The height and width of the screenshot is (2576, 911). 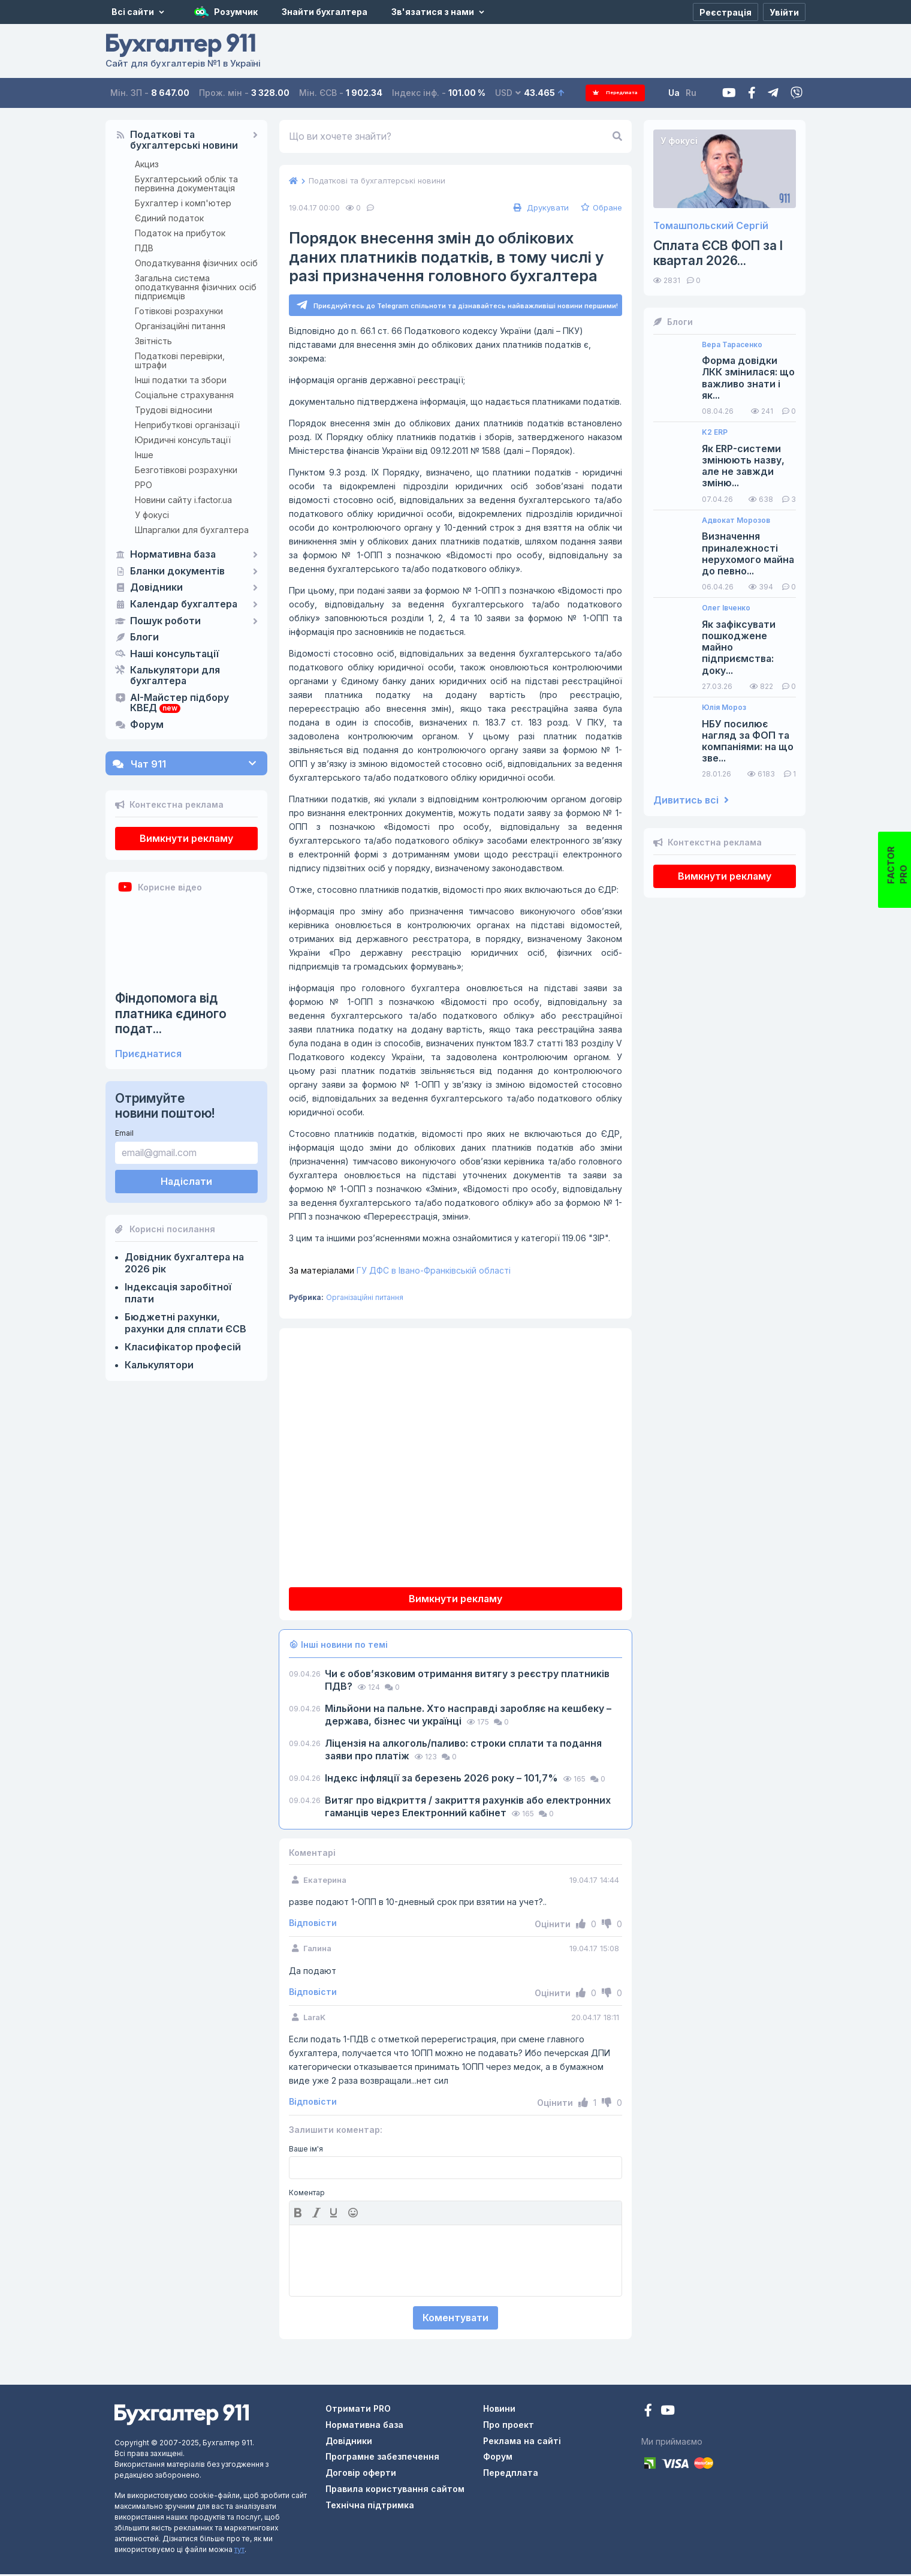 What do you see at coordinates (184, 395) in the screenshot?
I see `Соціальне страхування` at bounding box center [184, 395].